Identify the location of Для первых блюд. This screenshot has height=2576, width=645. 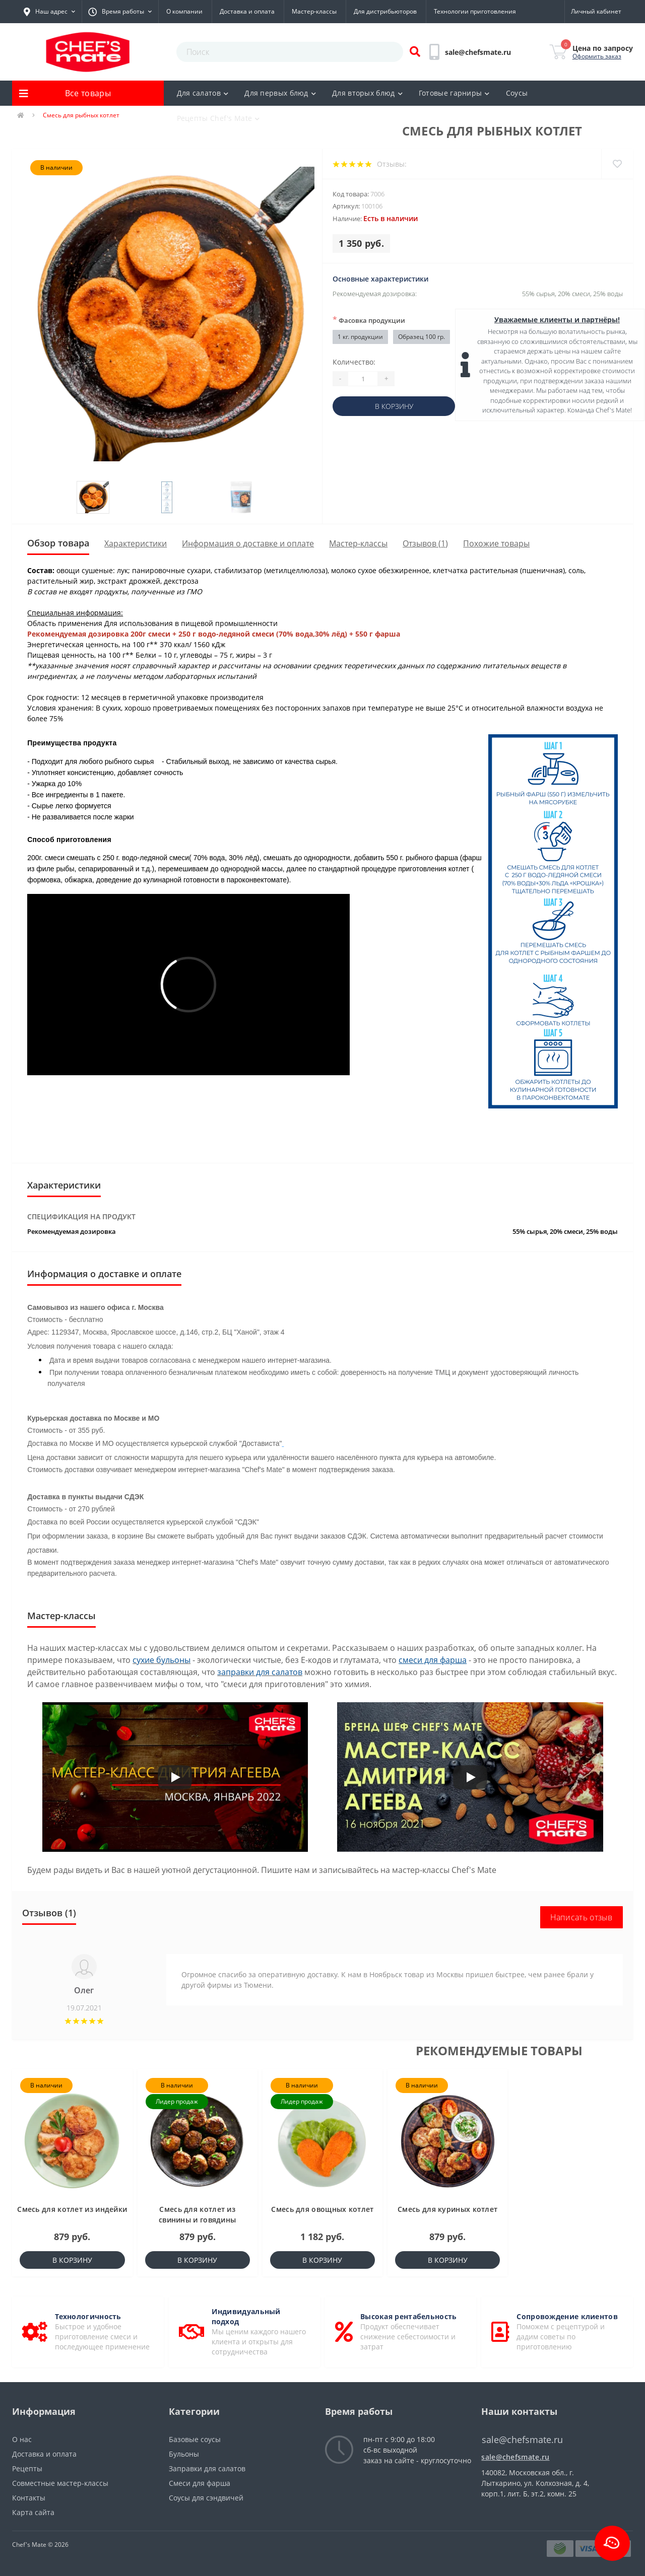
(280, 93).